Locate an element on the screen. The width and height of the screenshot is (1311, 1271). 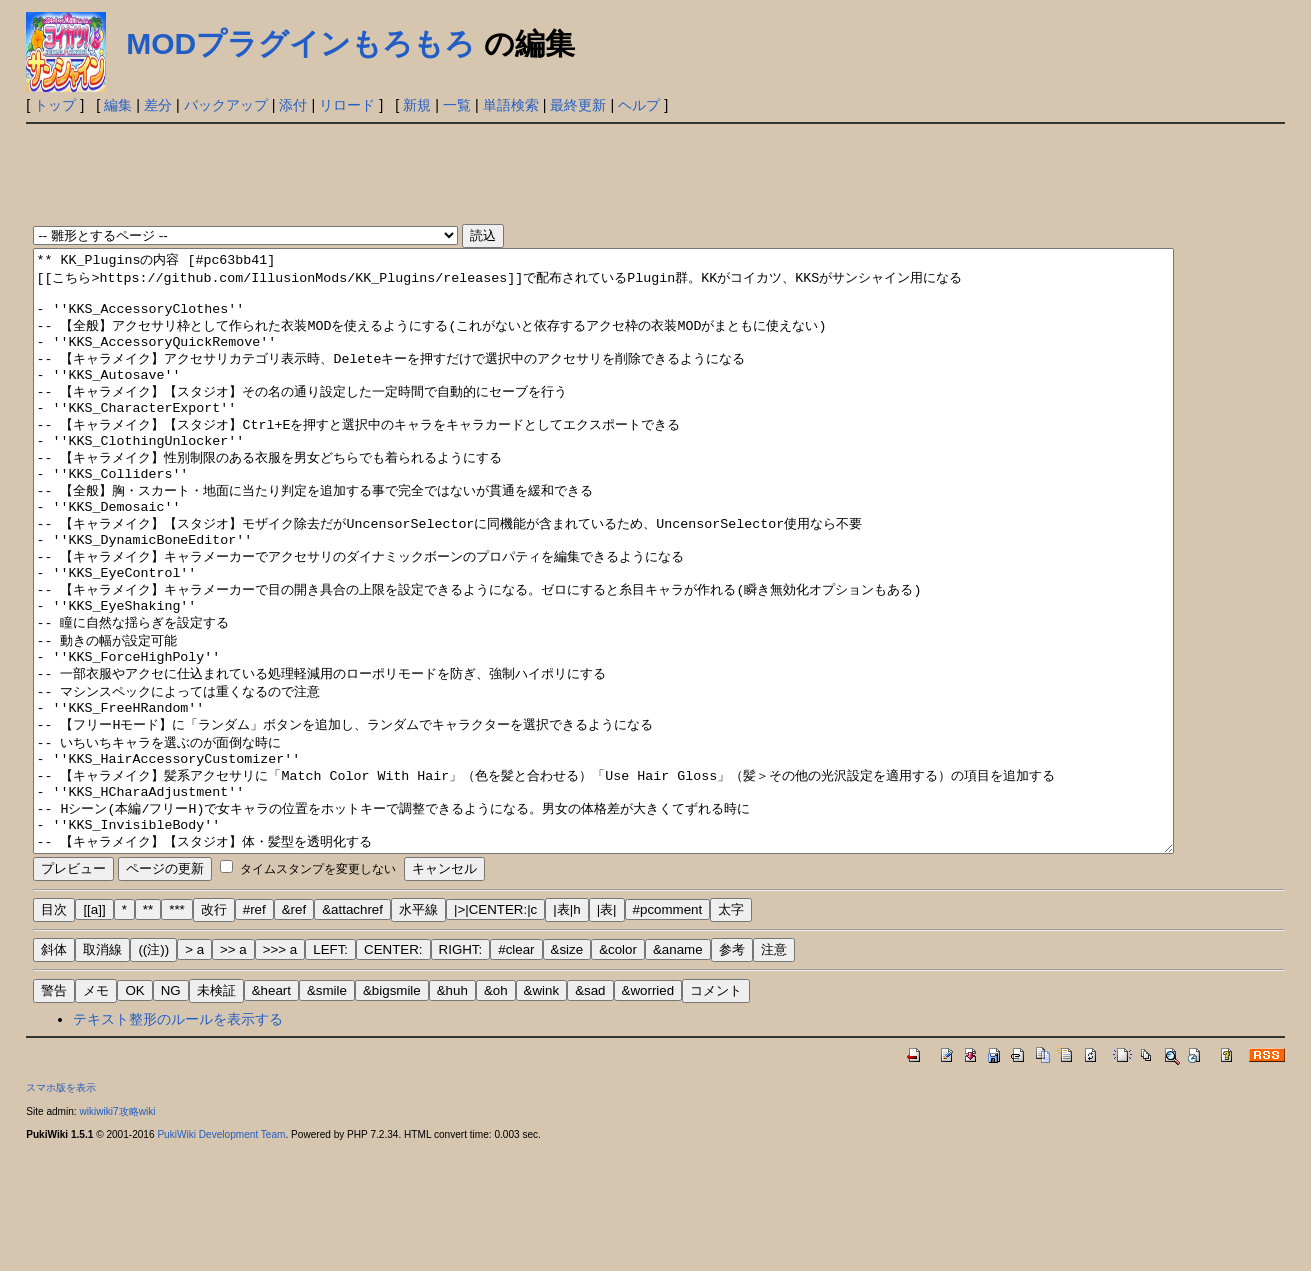
|表| is located at coordinates (607, 1029).